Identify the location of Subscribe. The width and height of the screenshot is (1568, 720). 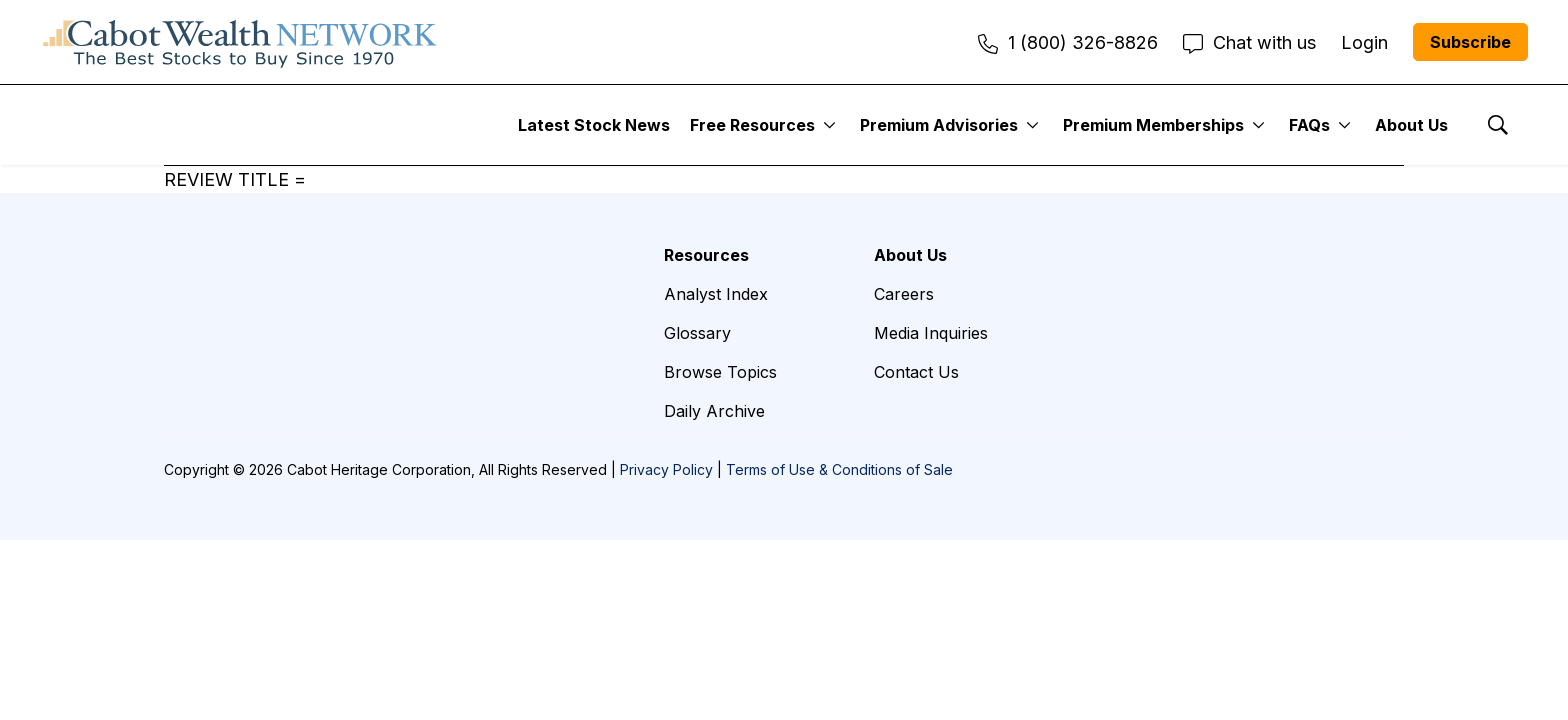
(1470, 42).